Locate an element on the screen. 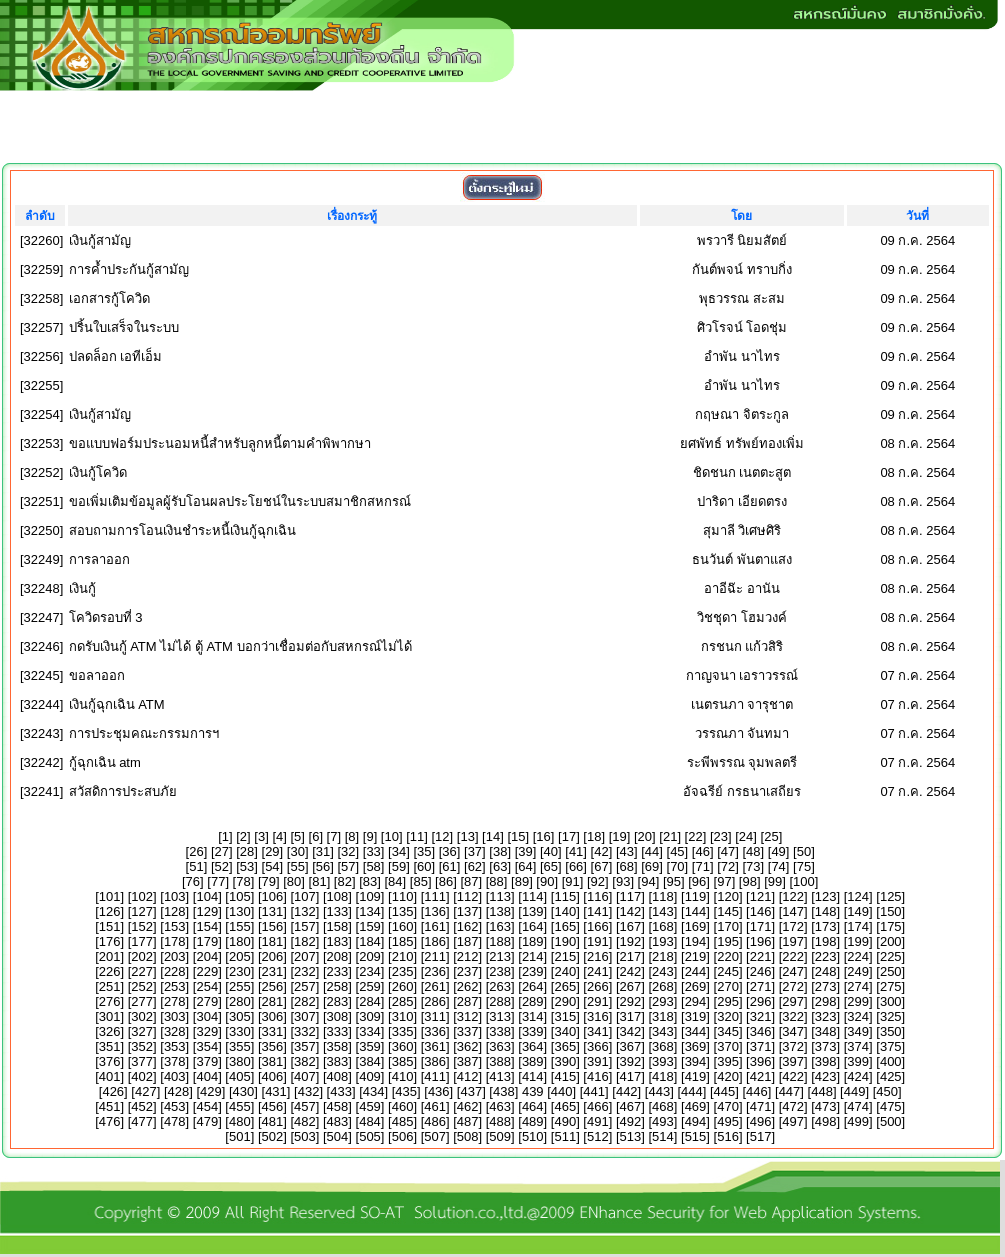 The width and height of the screenshot is (1005, 1257). 333 is located at coordinates (338, 1031).